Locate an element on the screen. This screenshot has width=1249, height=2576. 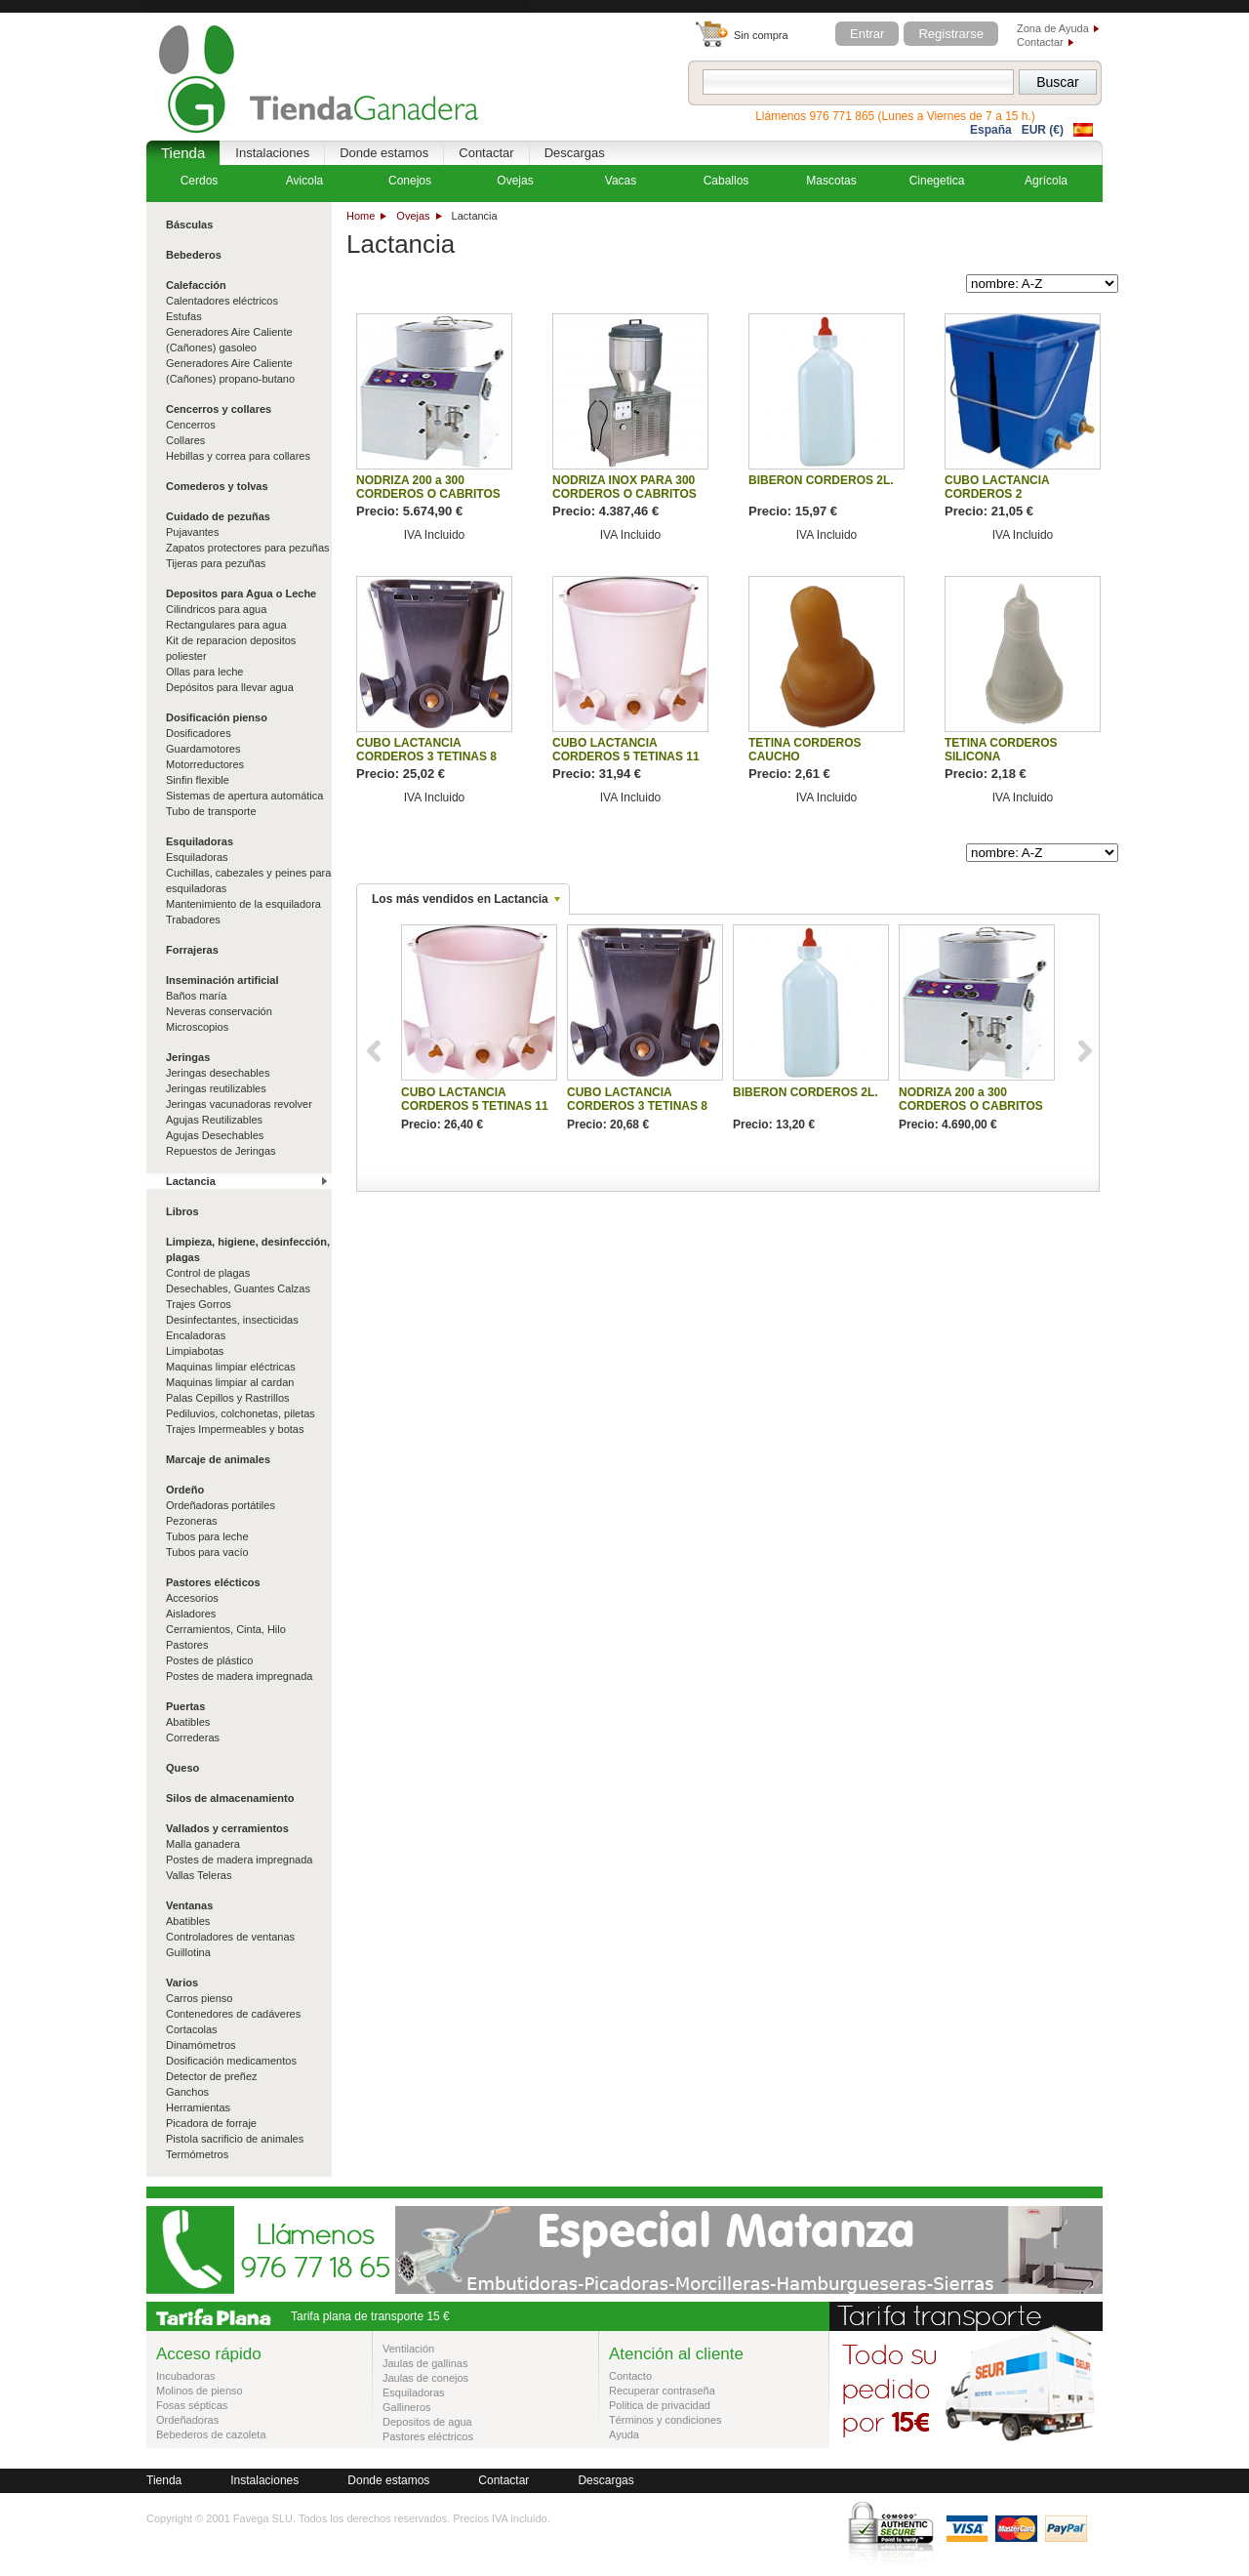
Pistola sacrificio de animales is located at coordinates (234, 2139).